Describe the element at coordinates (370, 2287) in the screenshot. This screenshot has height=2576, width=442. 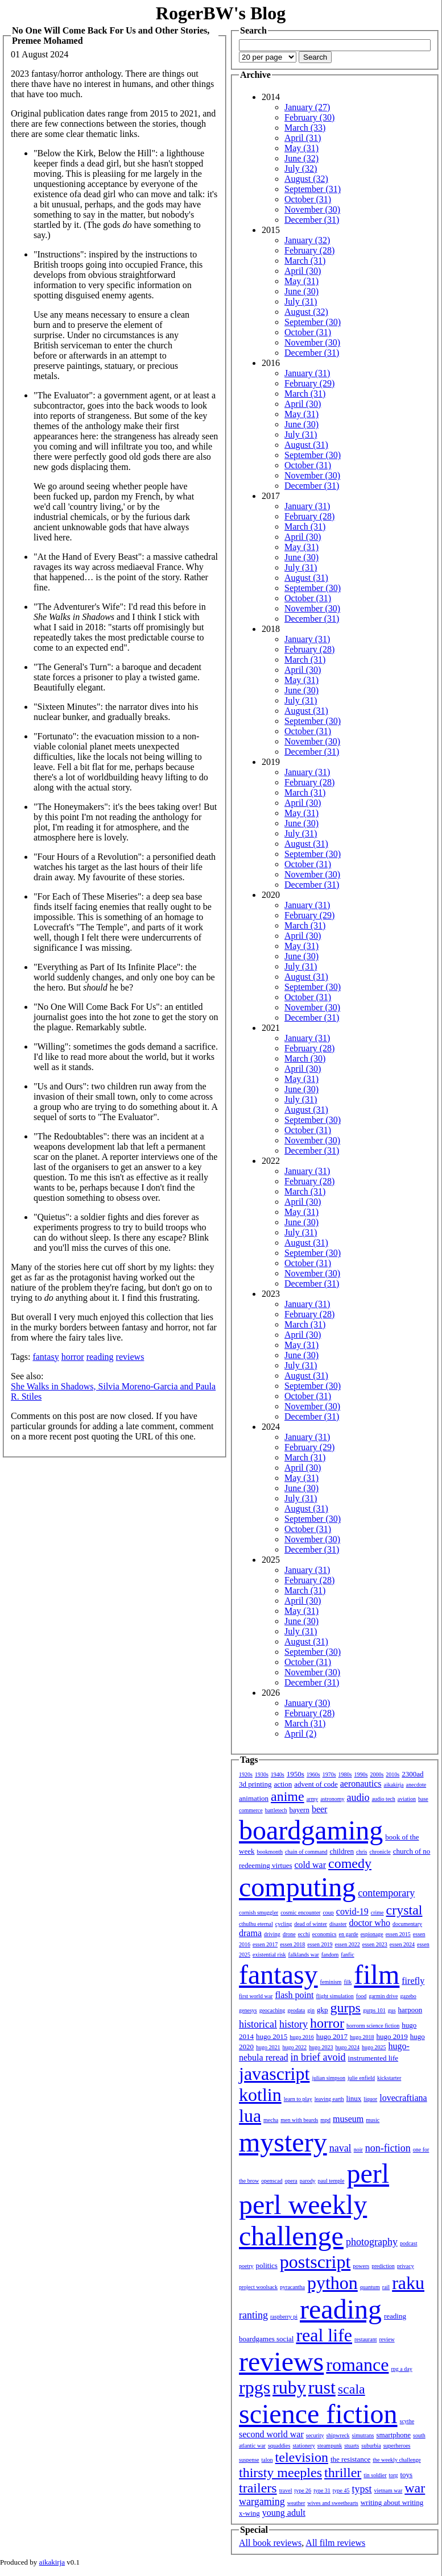
I see `quantum` at that location.